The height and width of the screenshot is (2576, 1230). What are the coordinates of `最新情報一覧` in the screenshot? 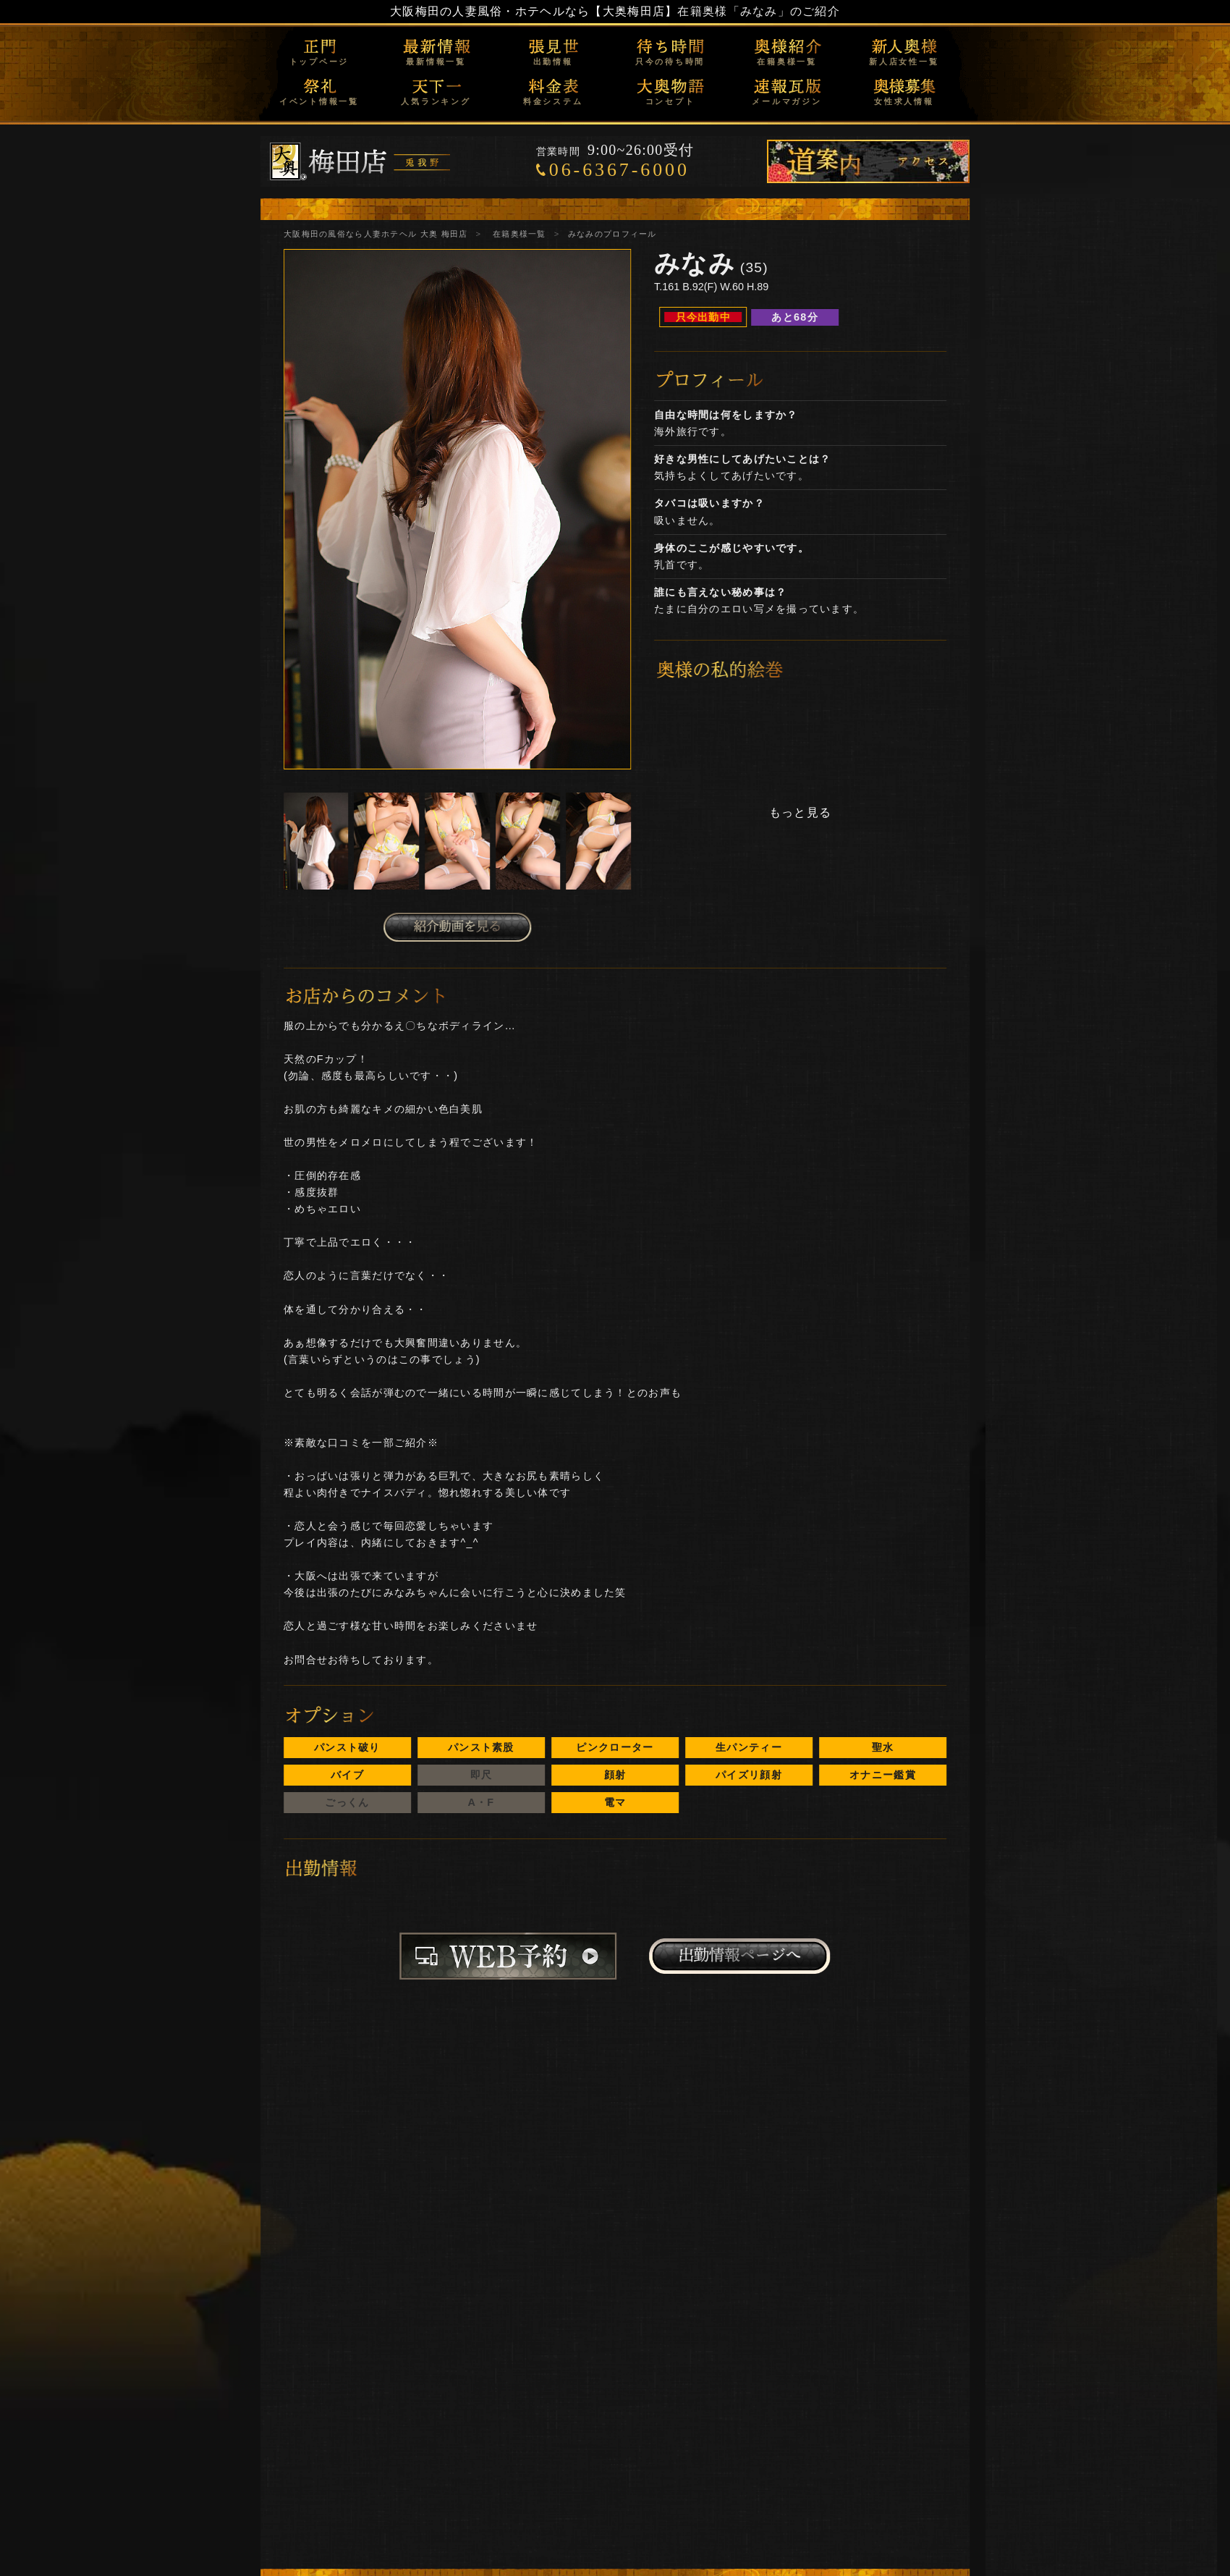 It's located at (436, 61).